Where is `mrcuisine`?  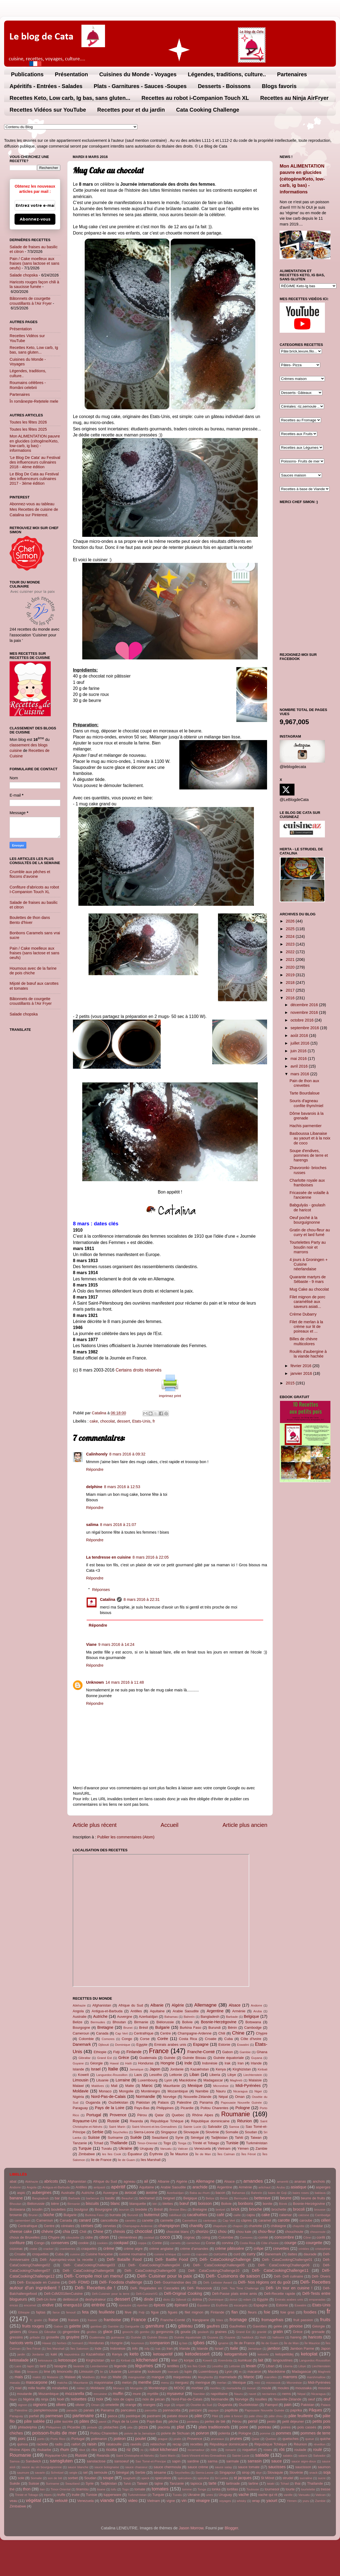 mrcuisine is located at coordinates (100, 2394).